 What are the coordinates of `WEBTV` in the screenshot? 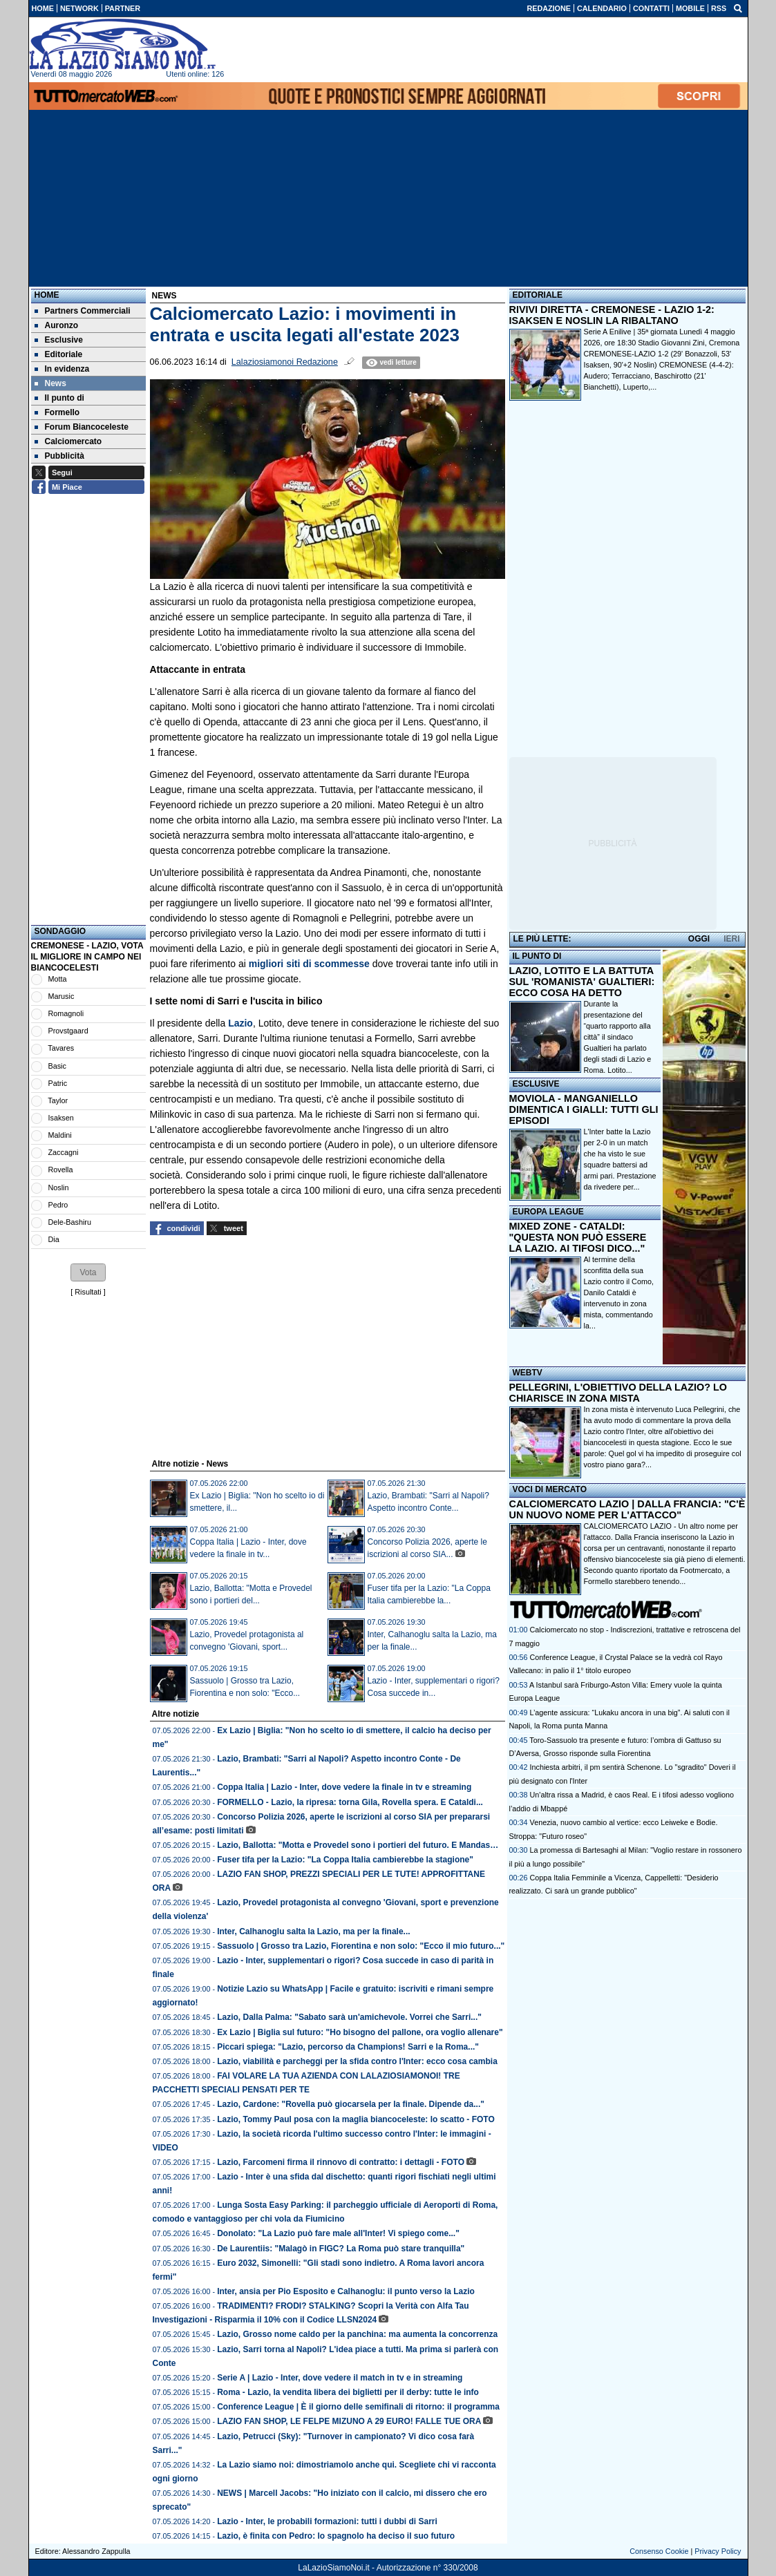 It's located at (527, 1372).